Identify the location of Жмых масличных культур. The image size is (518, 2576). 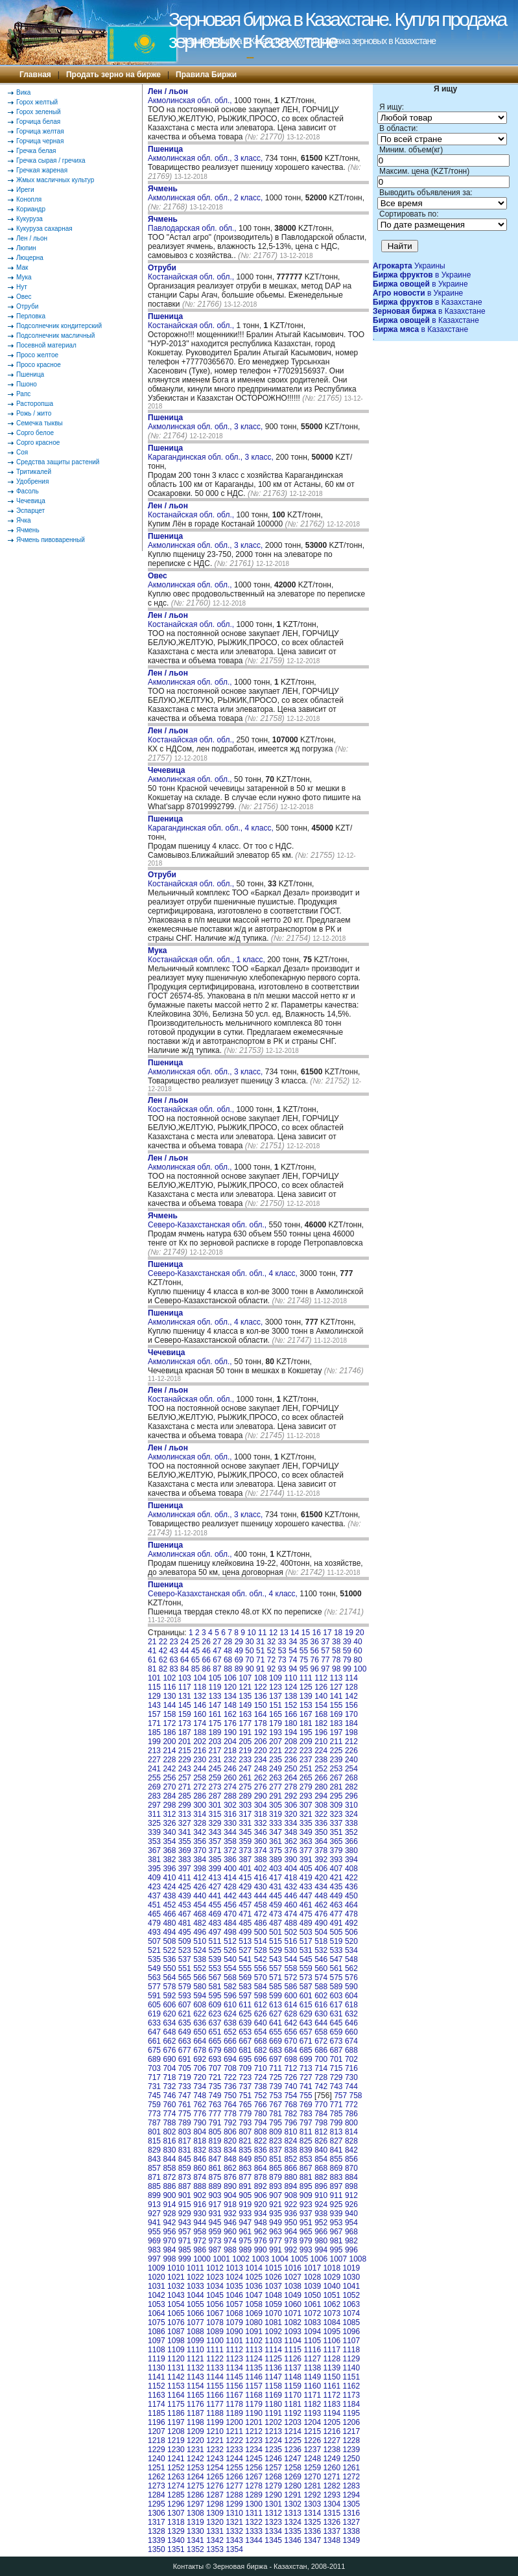
(55, 179).